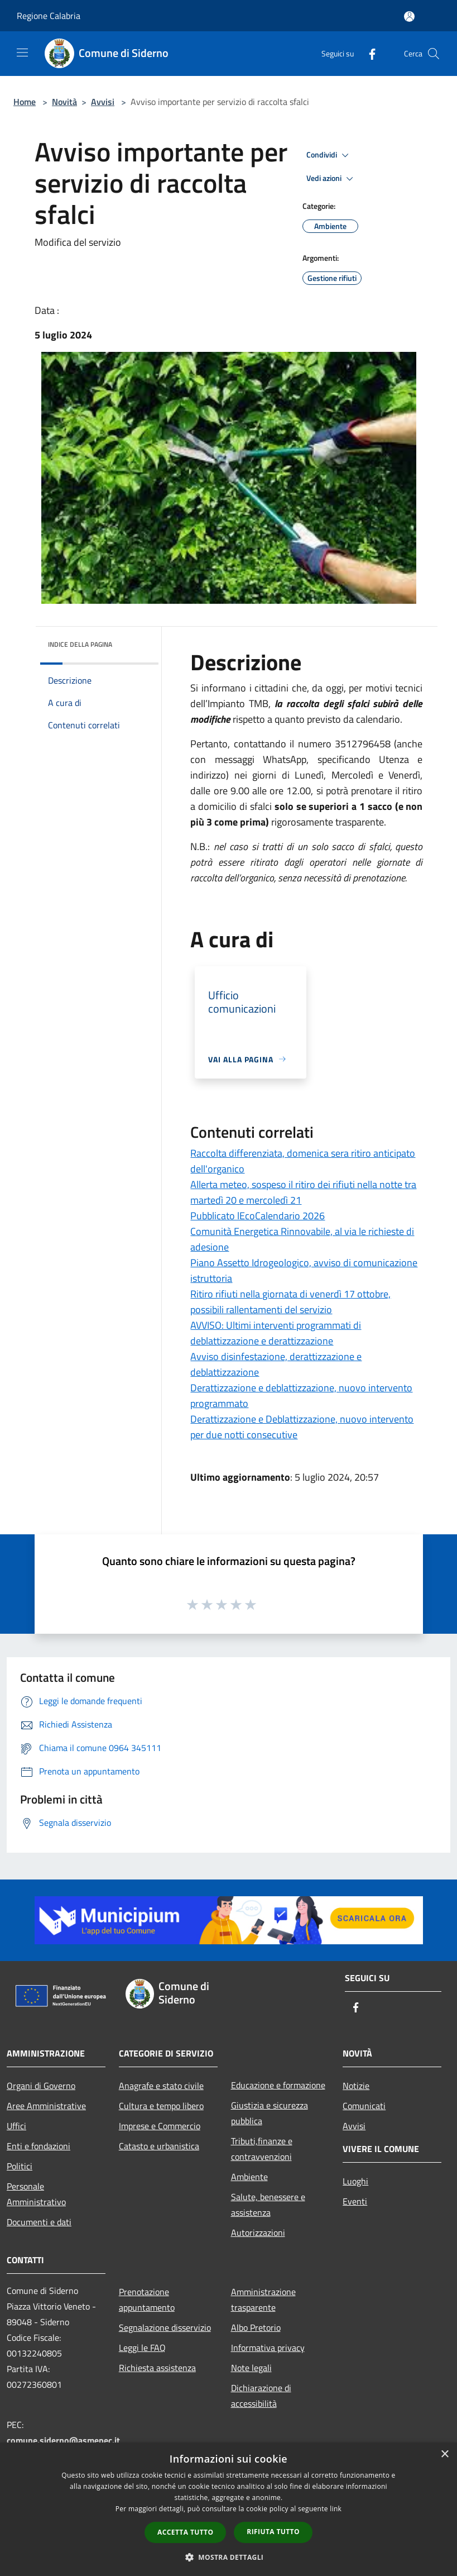 This screenshot has height=2576, width=457. I want to click on [button], so click(229, 2557).